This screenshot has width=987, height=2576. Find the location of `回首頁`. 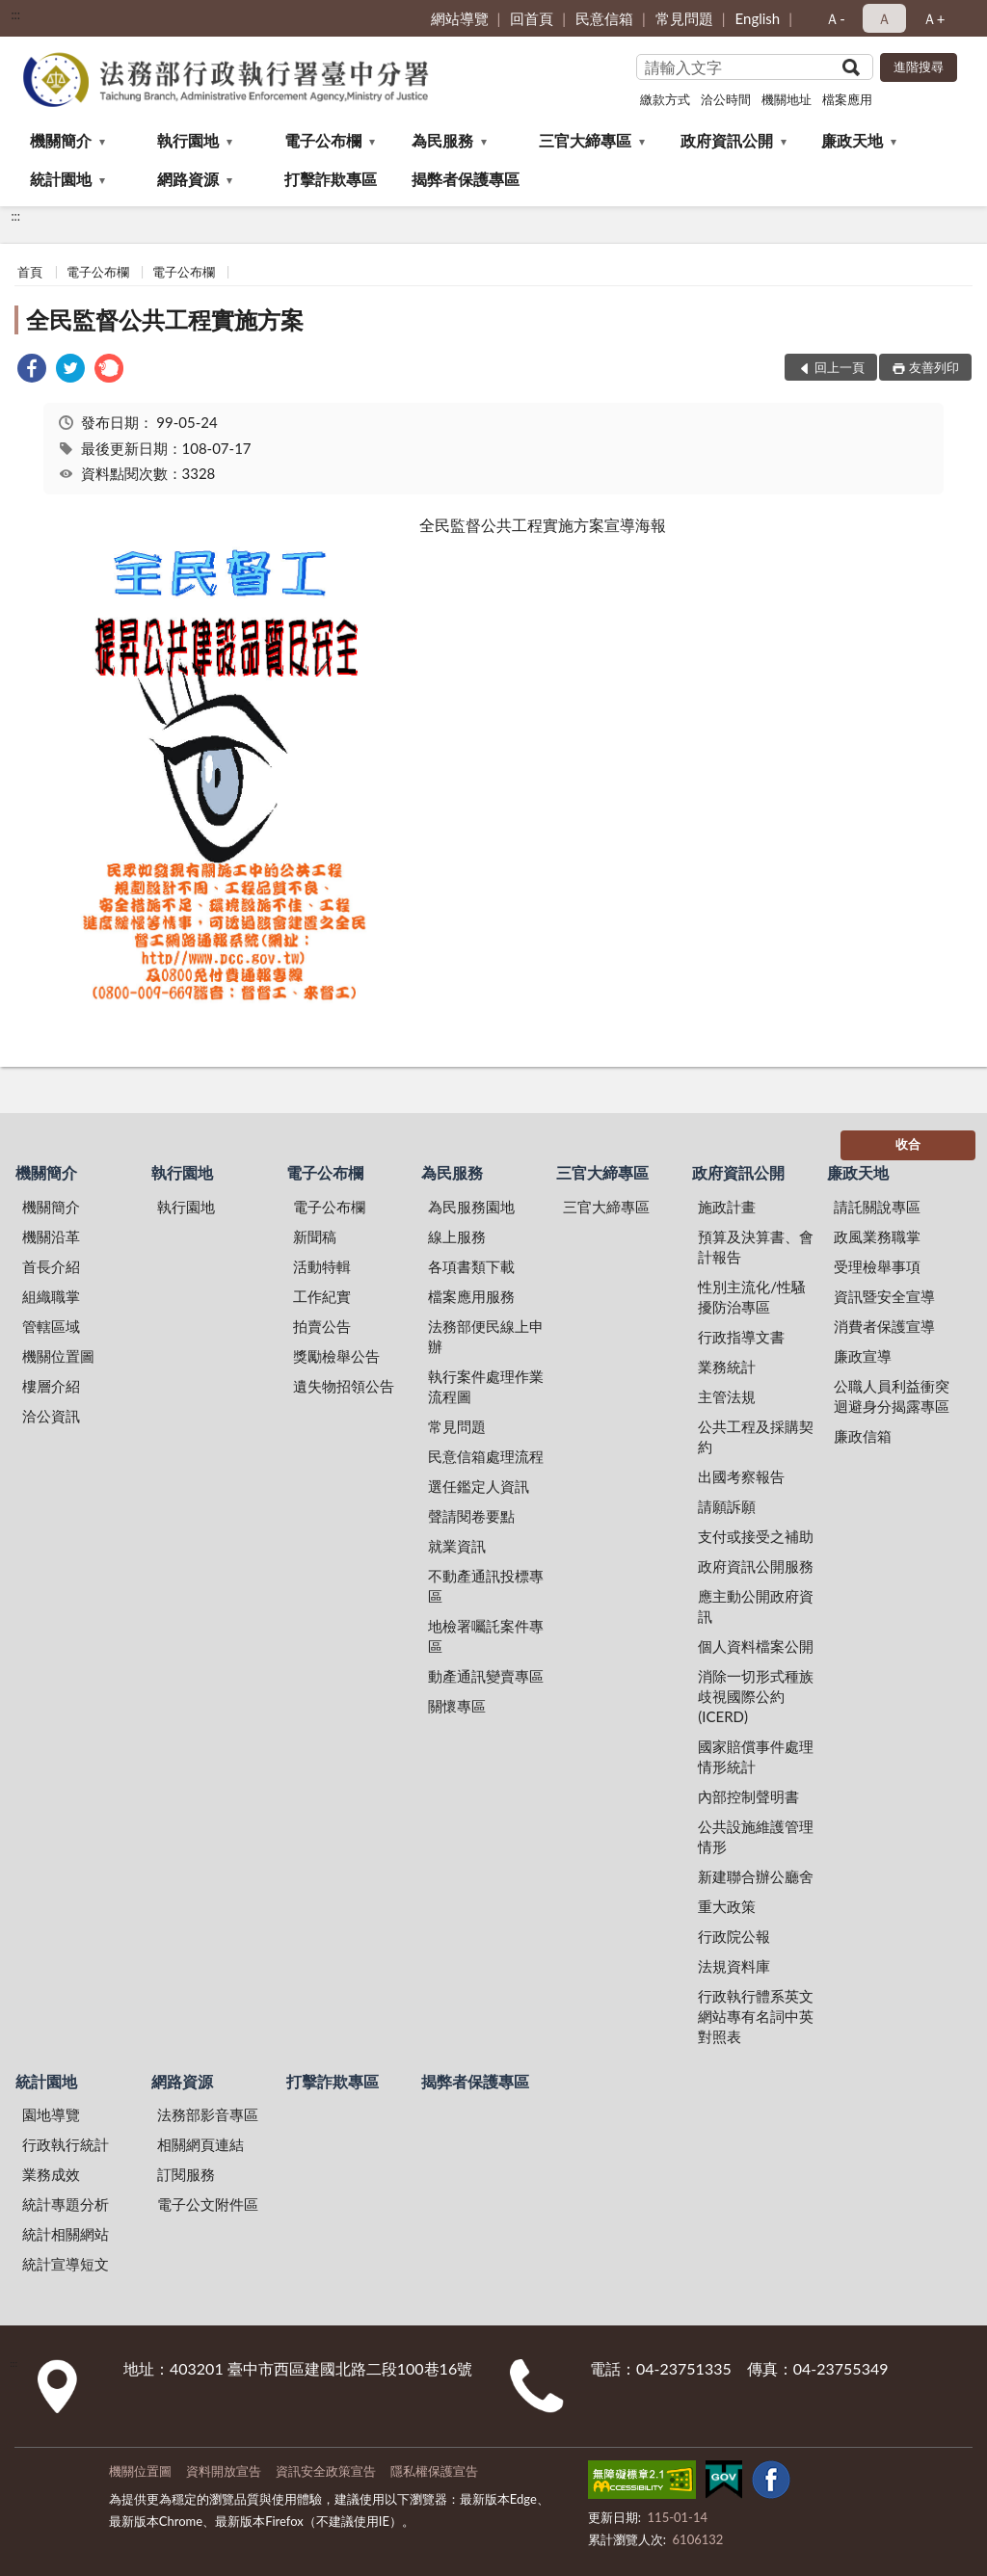

回首頁 is located at coordinates (531, 18).